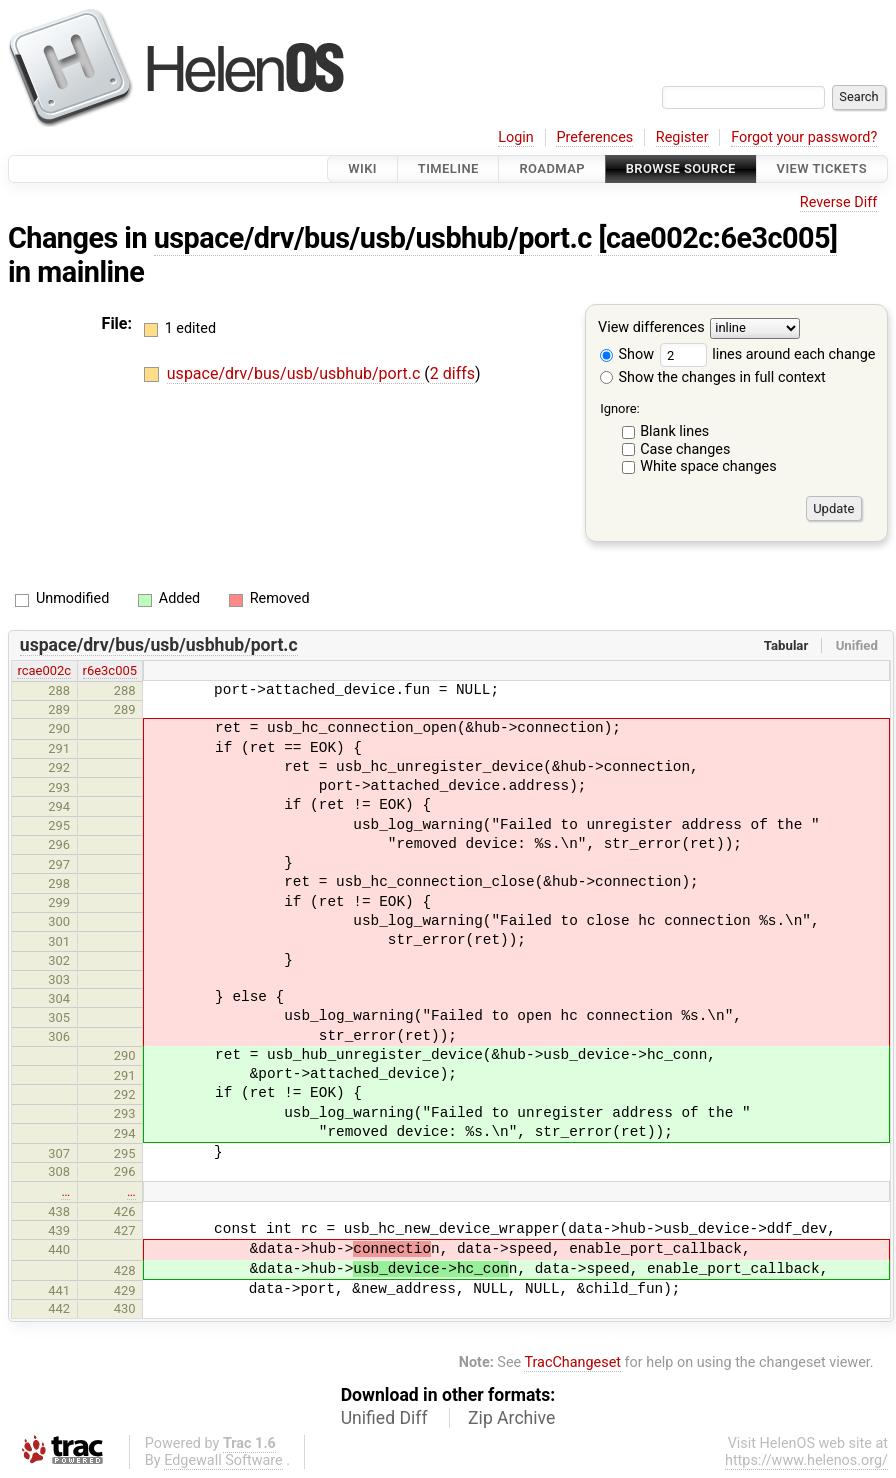 The width and height of the screenshot is (896, 1478). I want to click on TracChangeset, so click(572, 1362).